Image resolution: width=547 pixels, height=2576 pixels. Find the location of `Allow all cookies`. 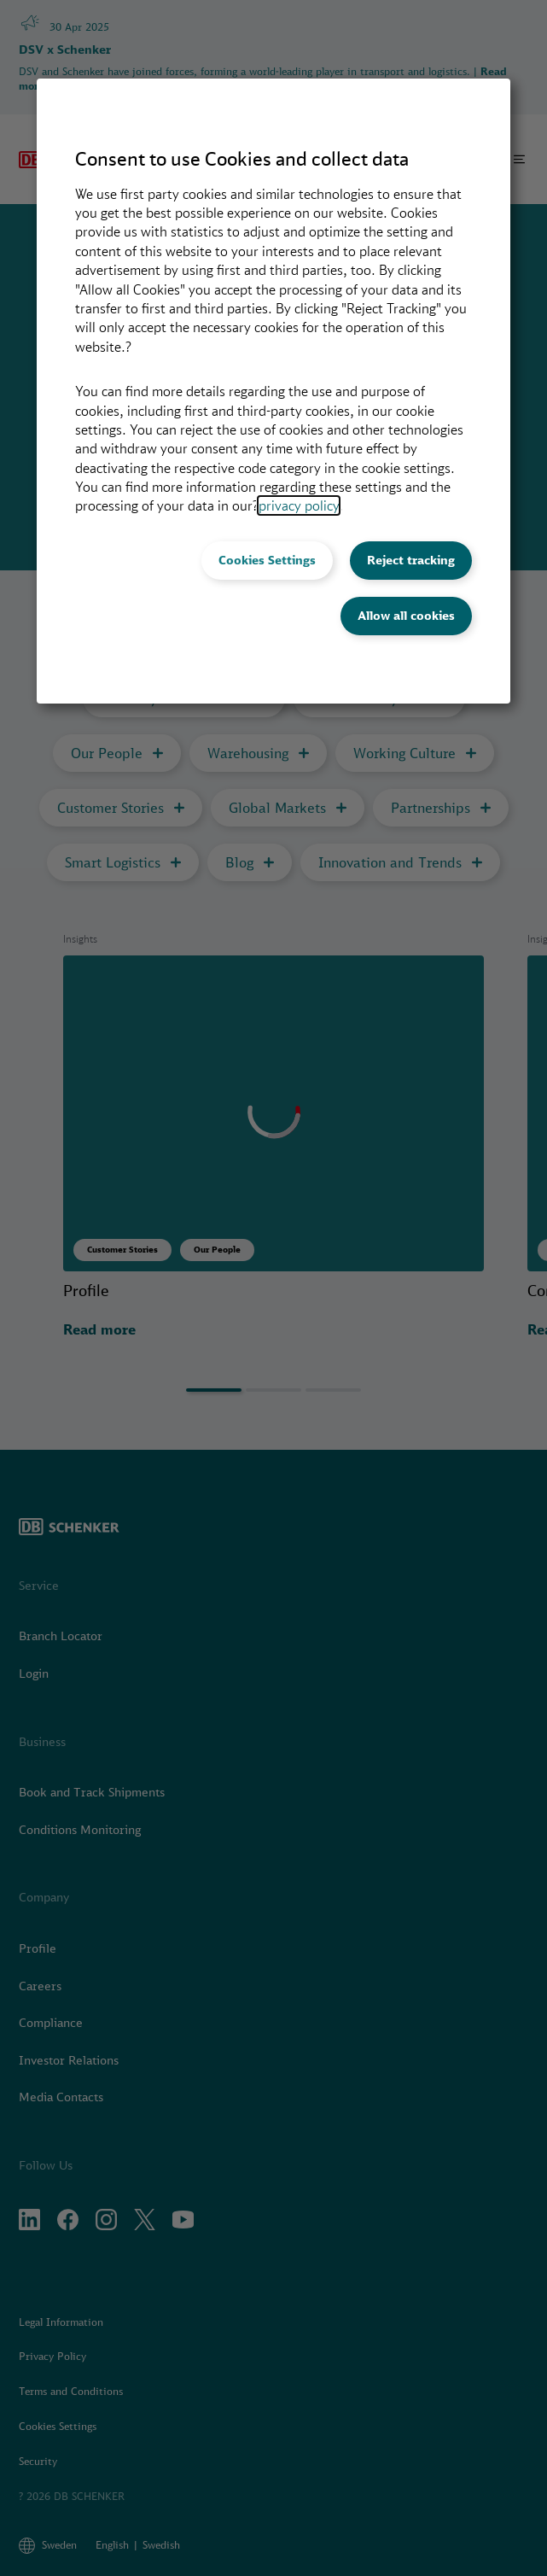

Allow all cookies is located at coordinates (406, 615).